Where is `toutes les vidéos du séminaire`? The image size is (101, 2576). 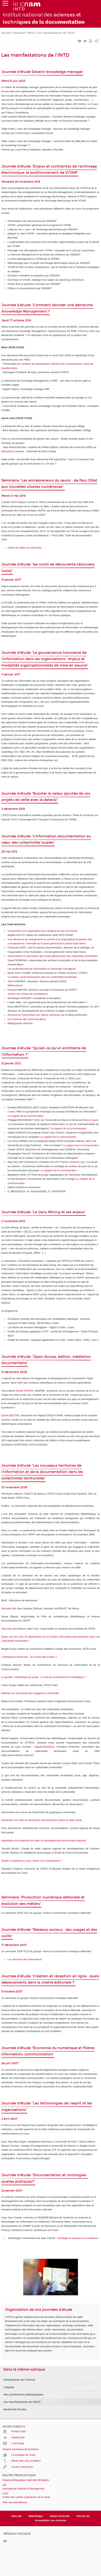 toutes les vidéos du séminaire is located at coordinates (25, 547).